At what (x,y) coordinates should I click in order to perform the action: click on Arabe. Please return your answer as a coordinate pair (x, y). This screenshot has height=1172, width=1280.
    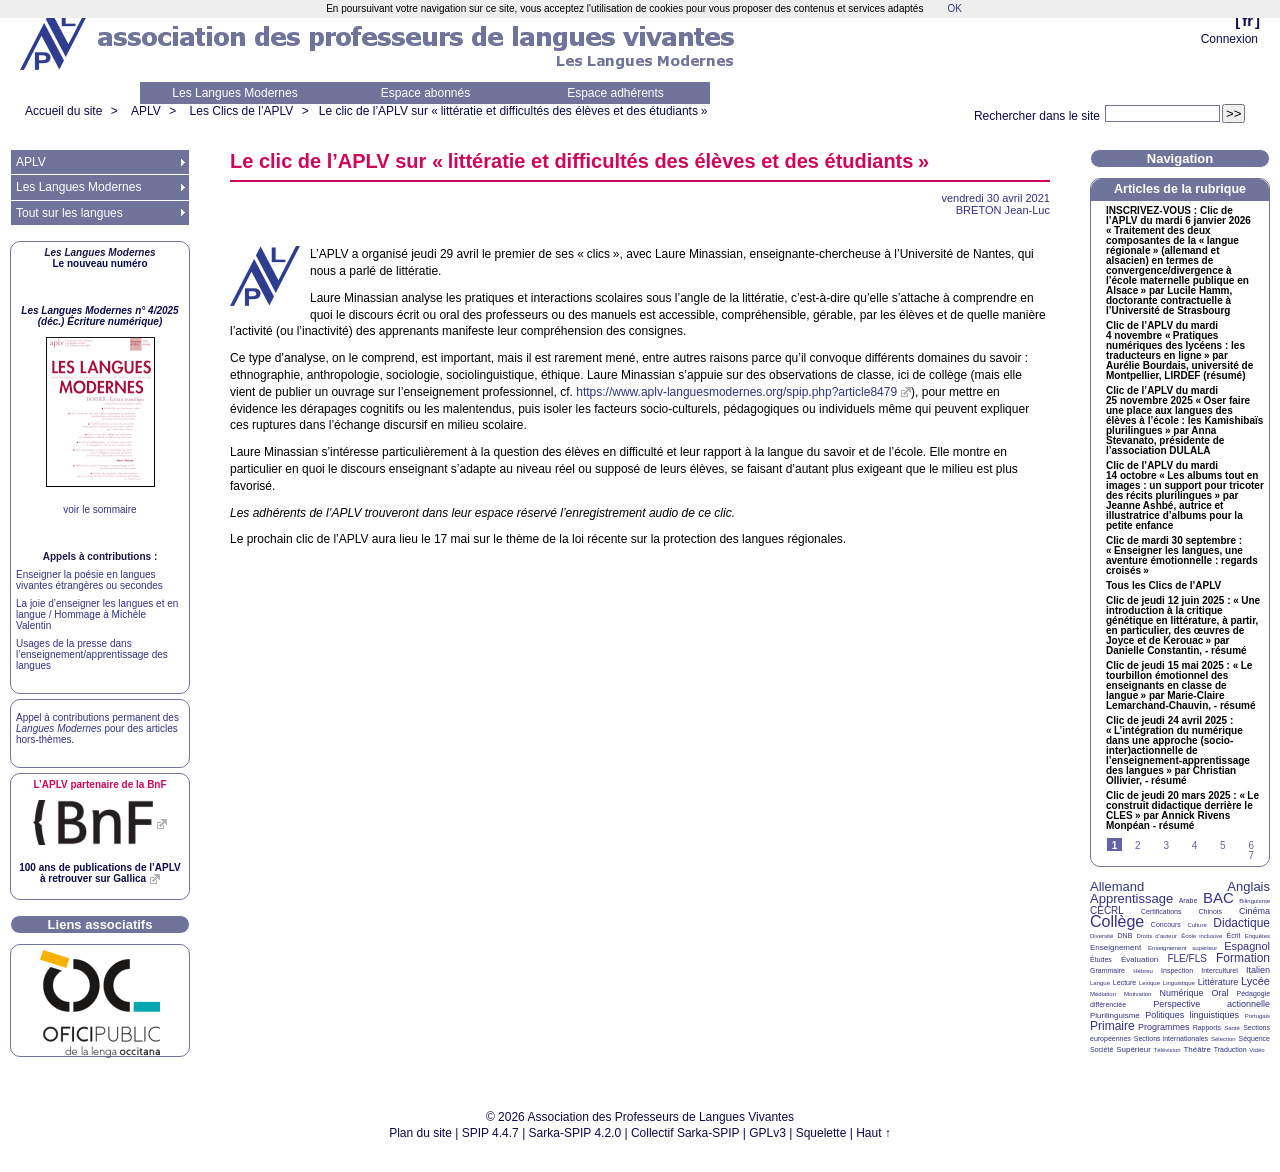
    Looking at the image, I should click on (1188, 900).